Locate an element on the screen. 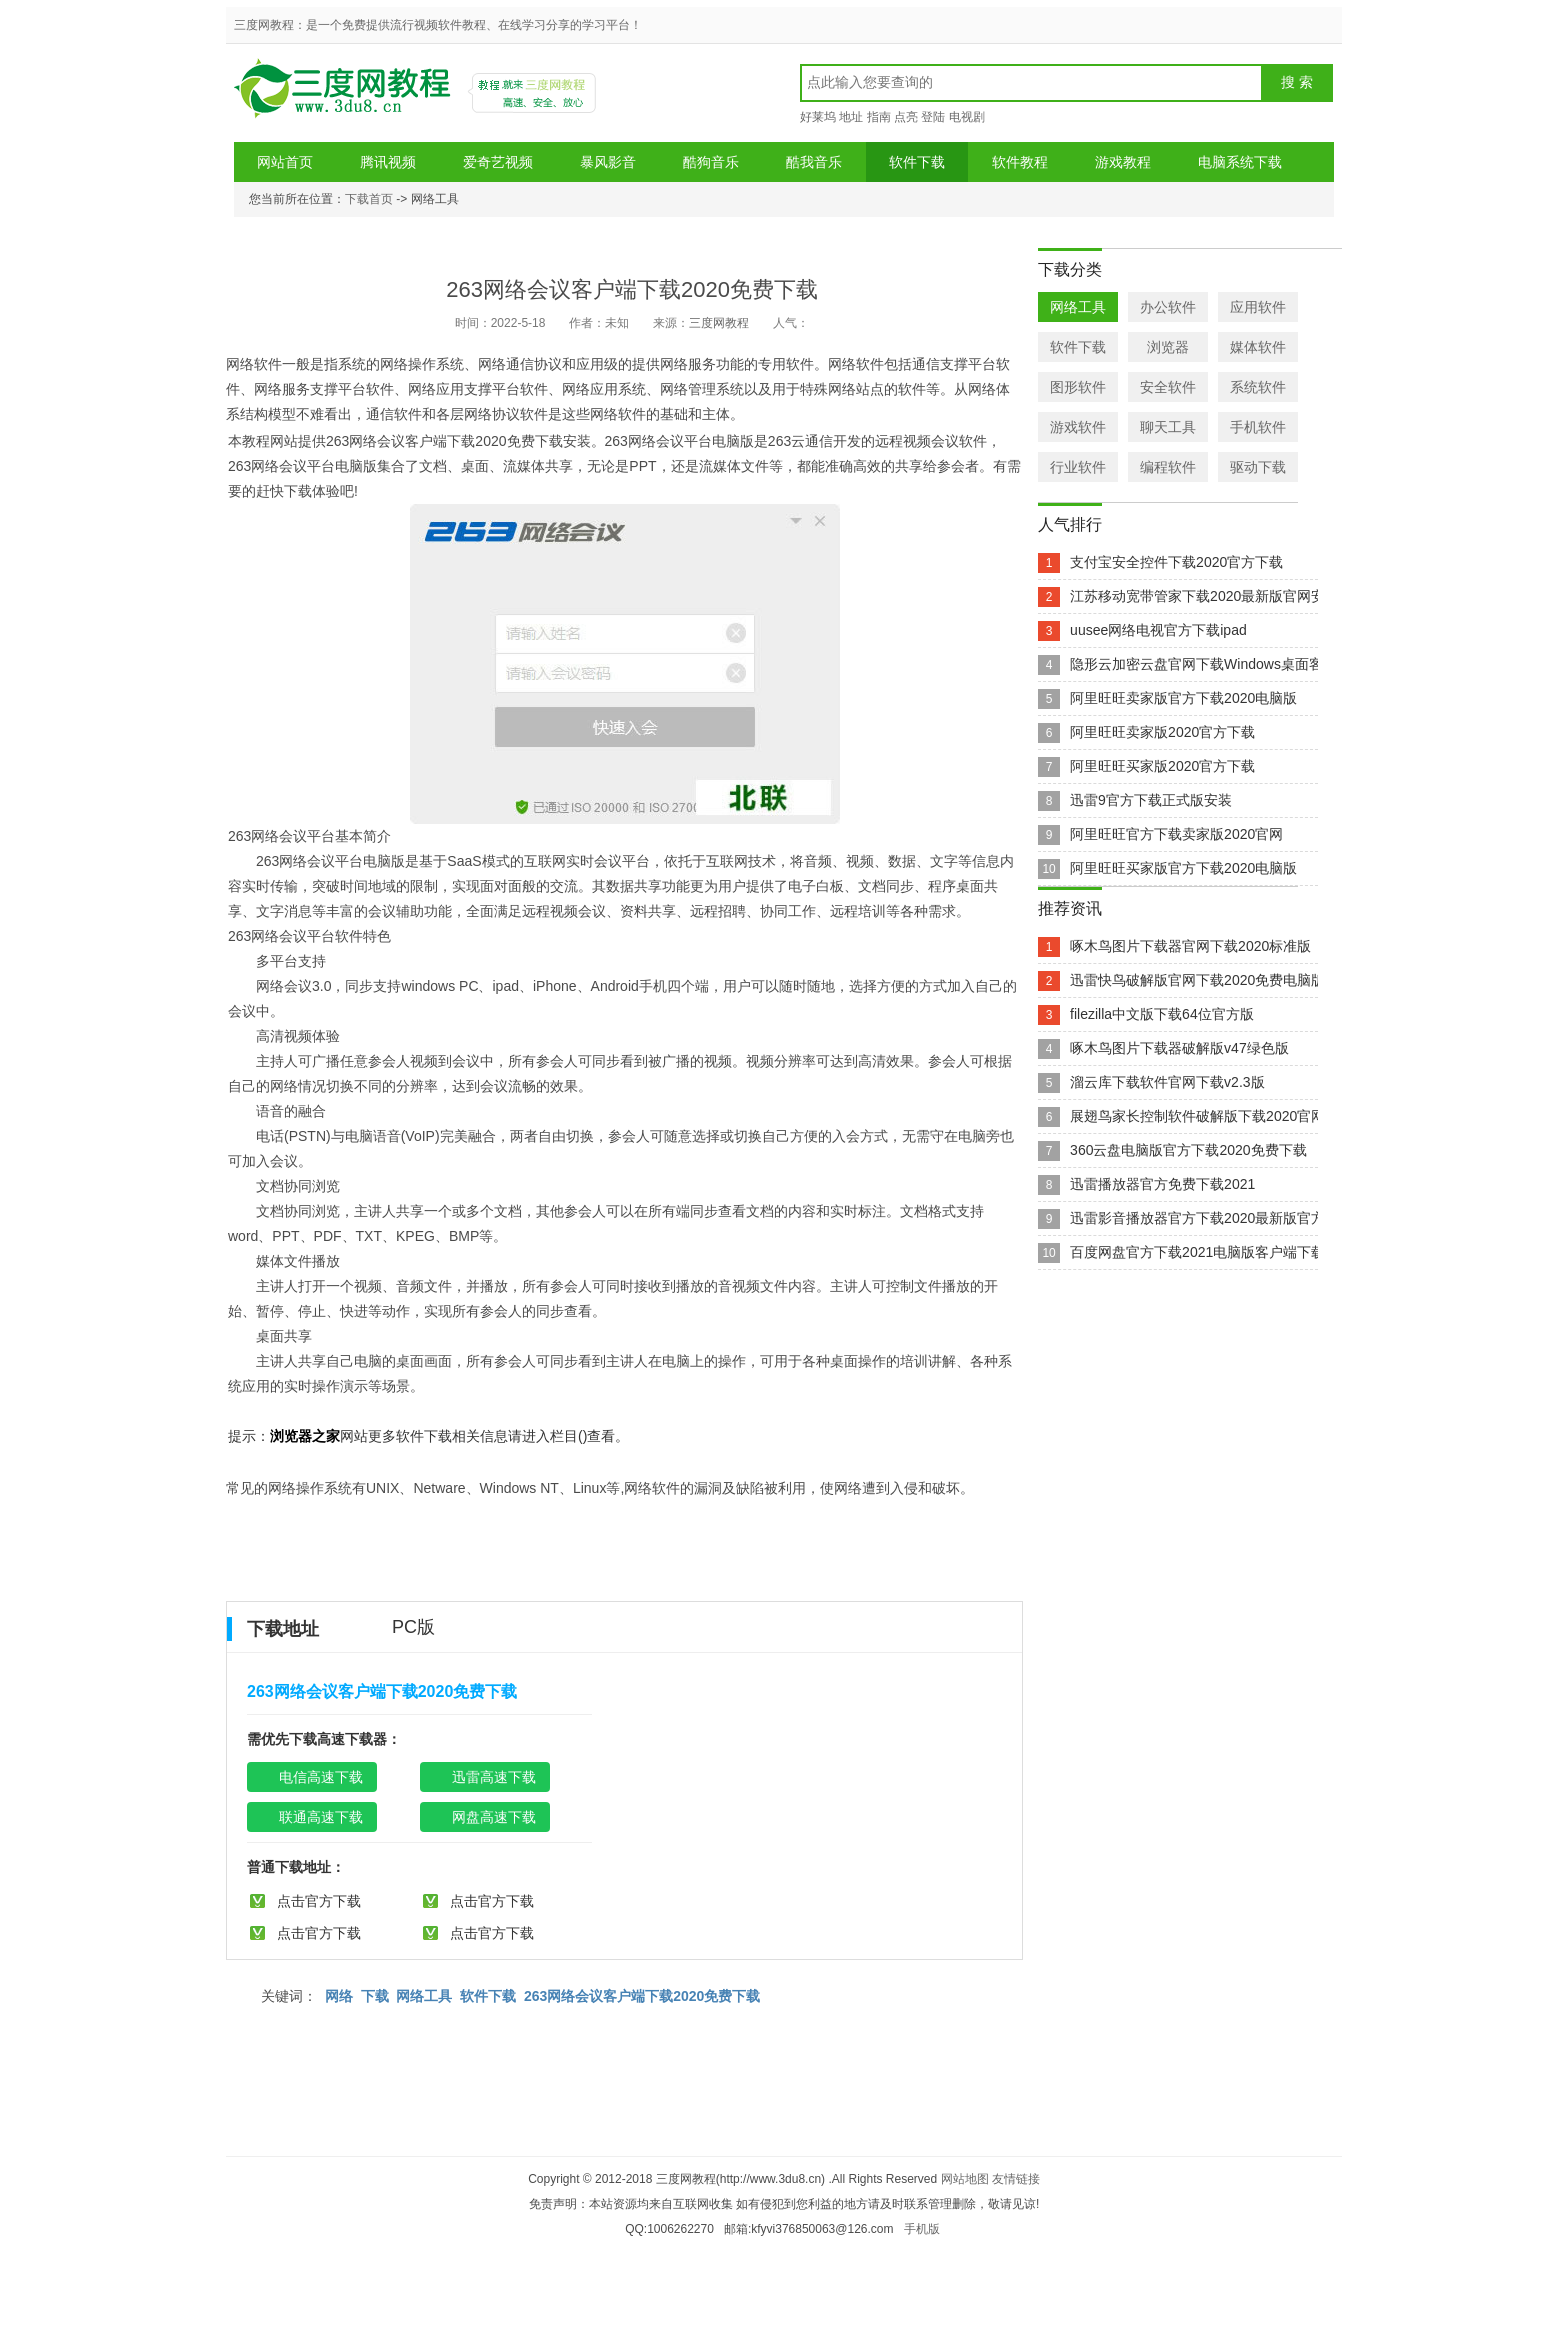 The height and width of the screenshot is (2346, 1568). 下载 is located at coordinates (375, 1996).